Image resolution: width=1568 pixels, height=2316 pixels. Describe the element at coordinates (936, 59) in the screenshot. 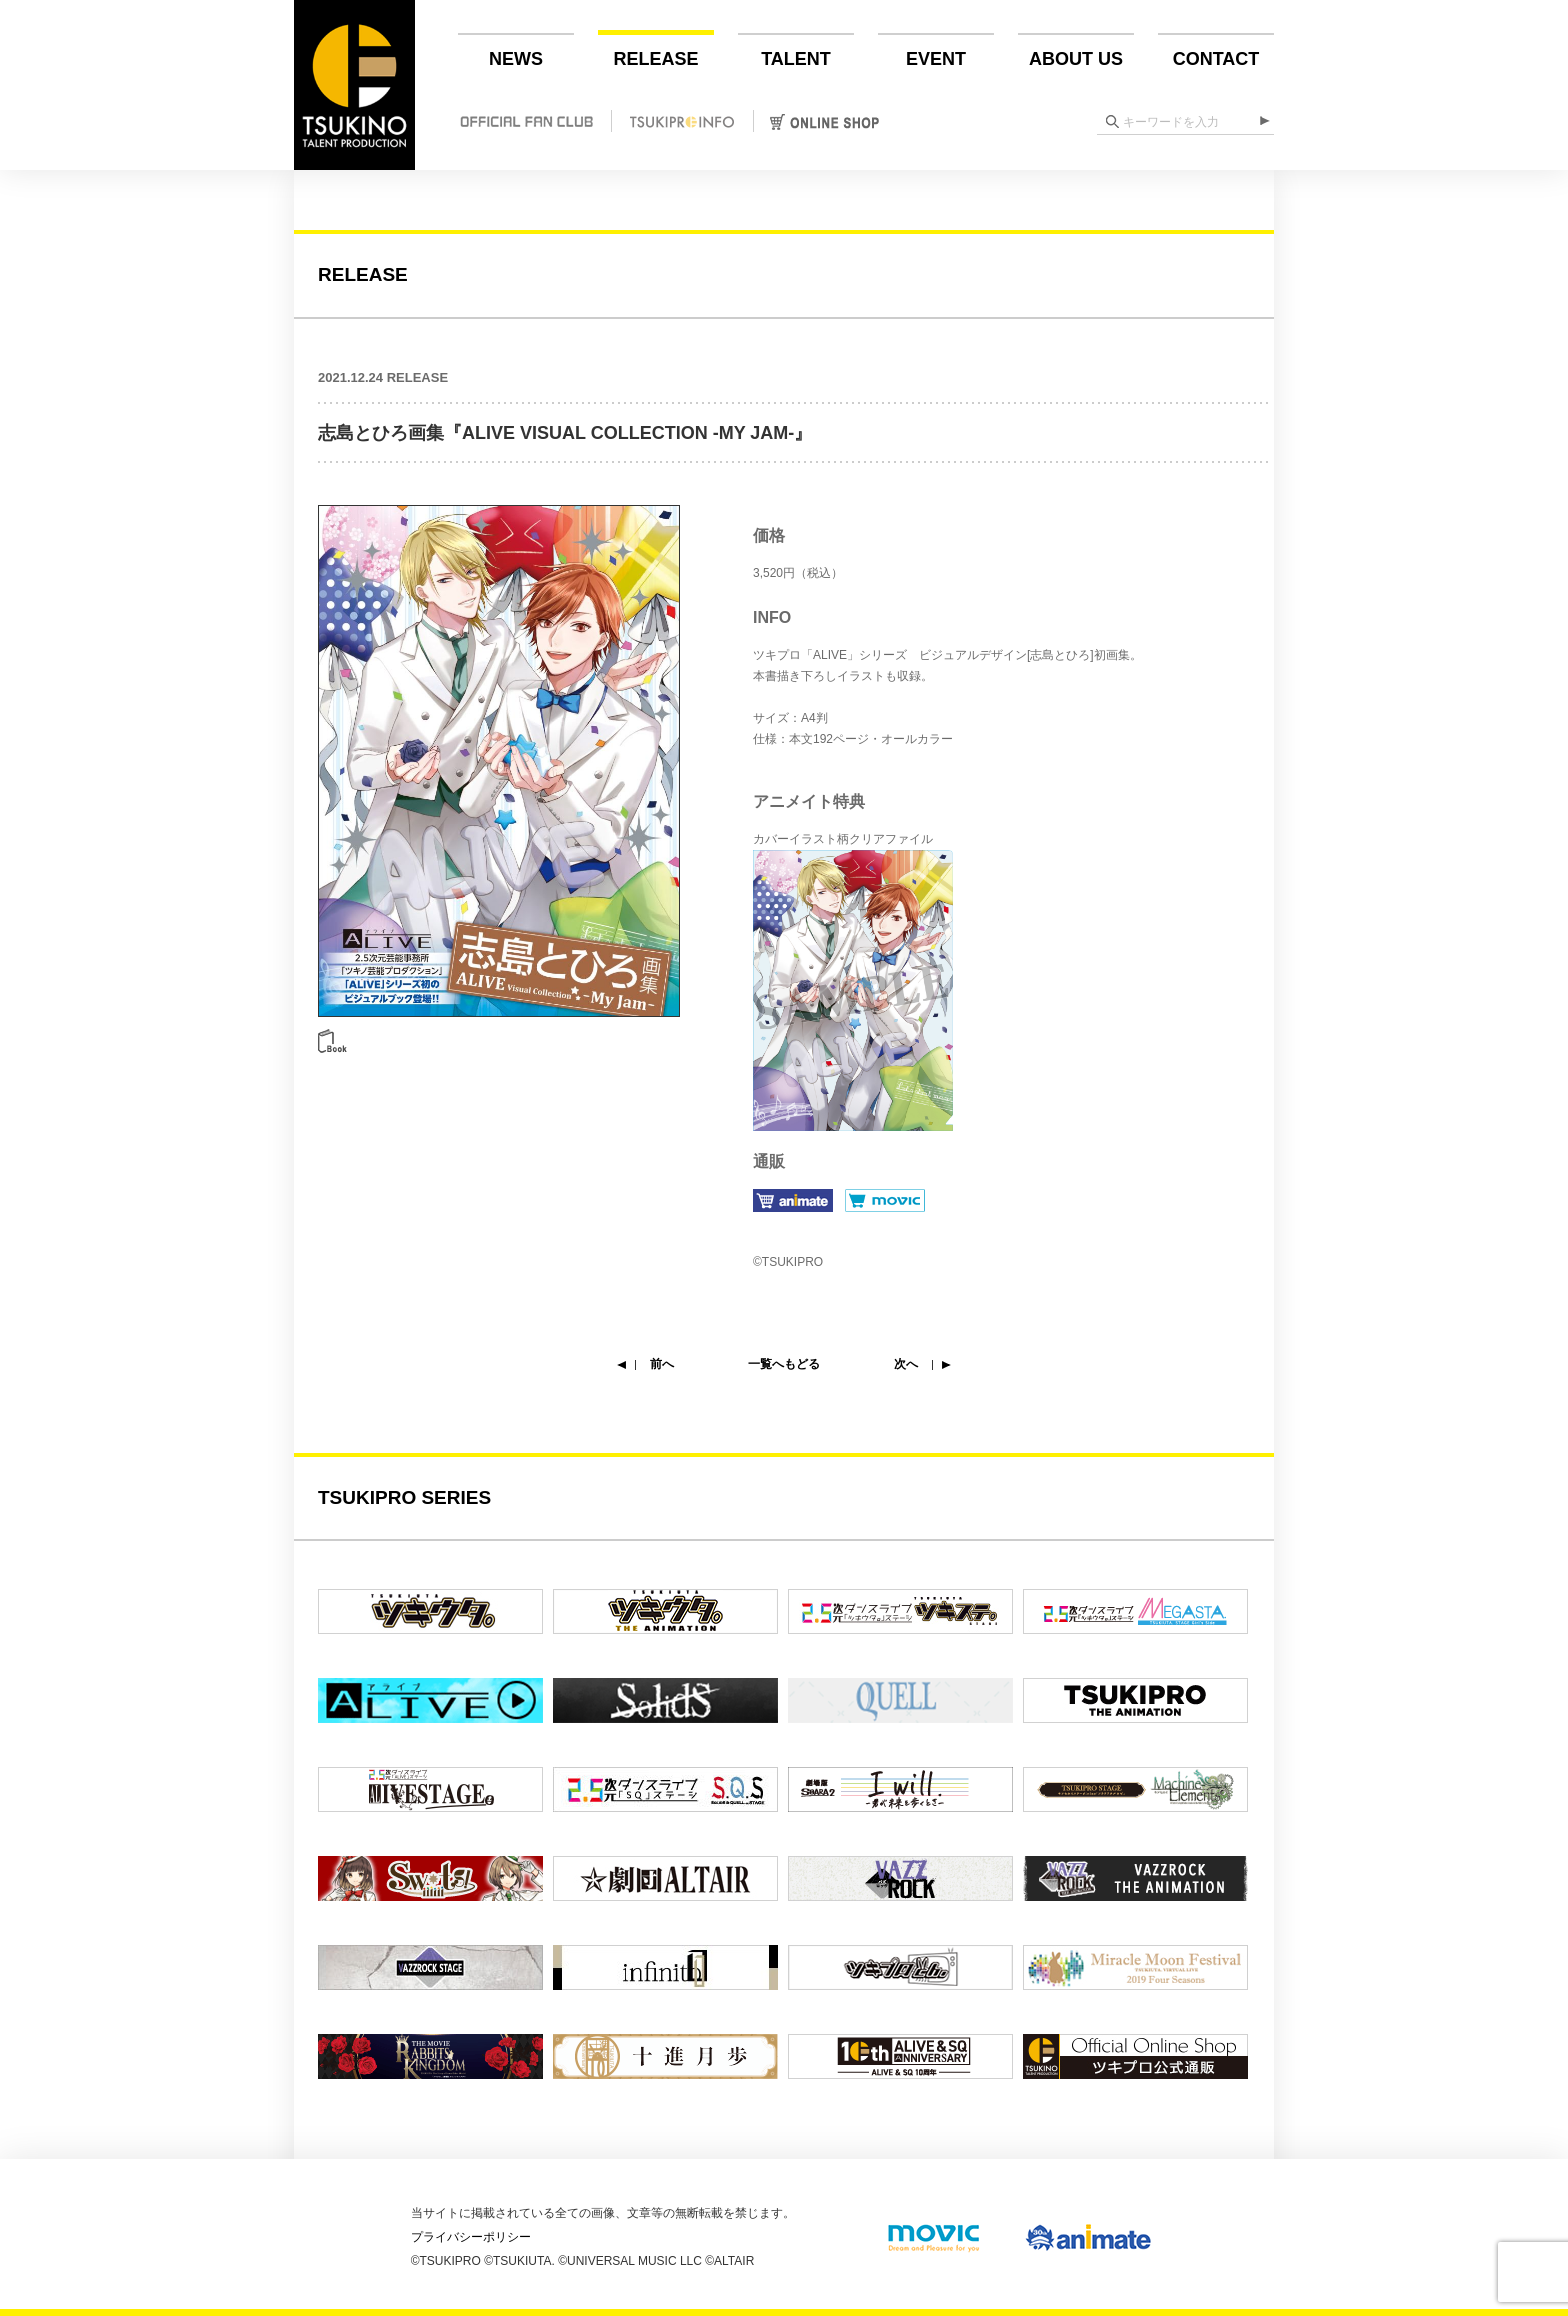

I see `EVENT` at that location.